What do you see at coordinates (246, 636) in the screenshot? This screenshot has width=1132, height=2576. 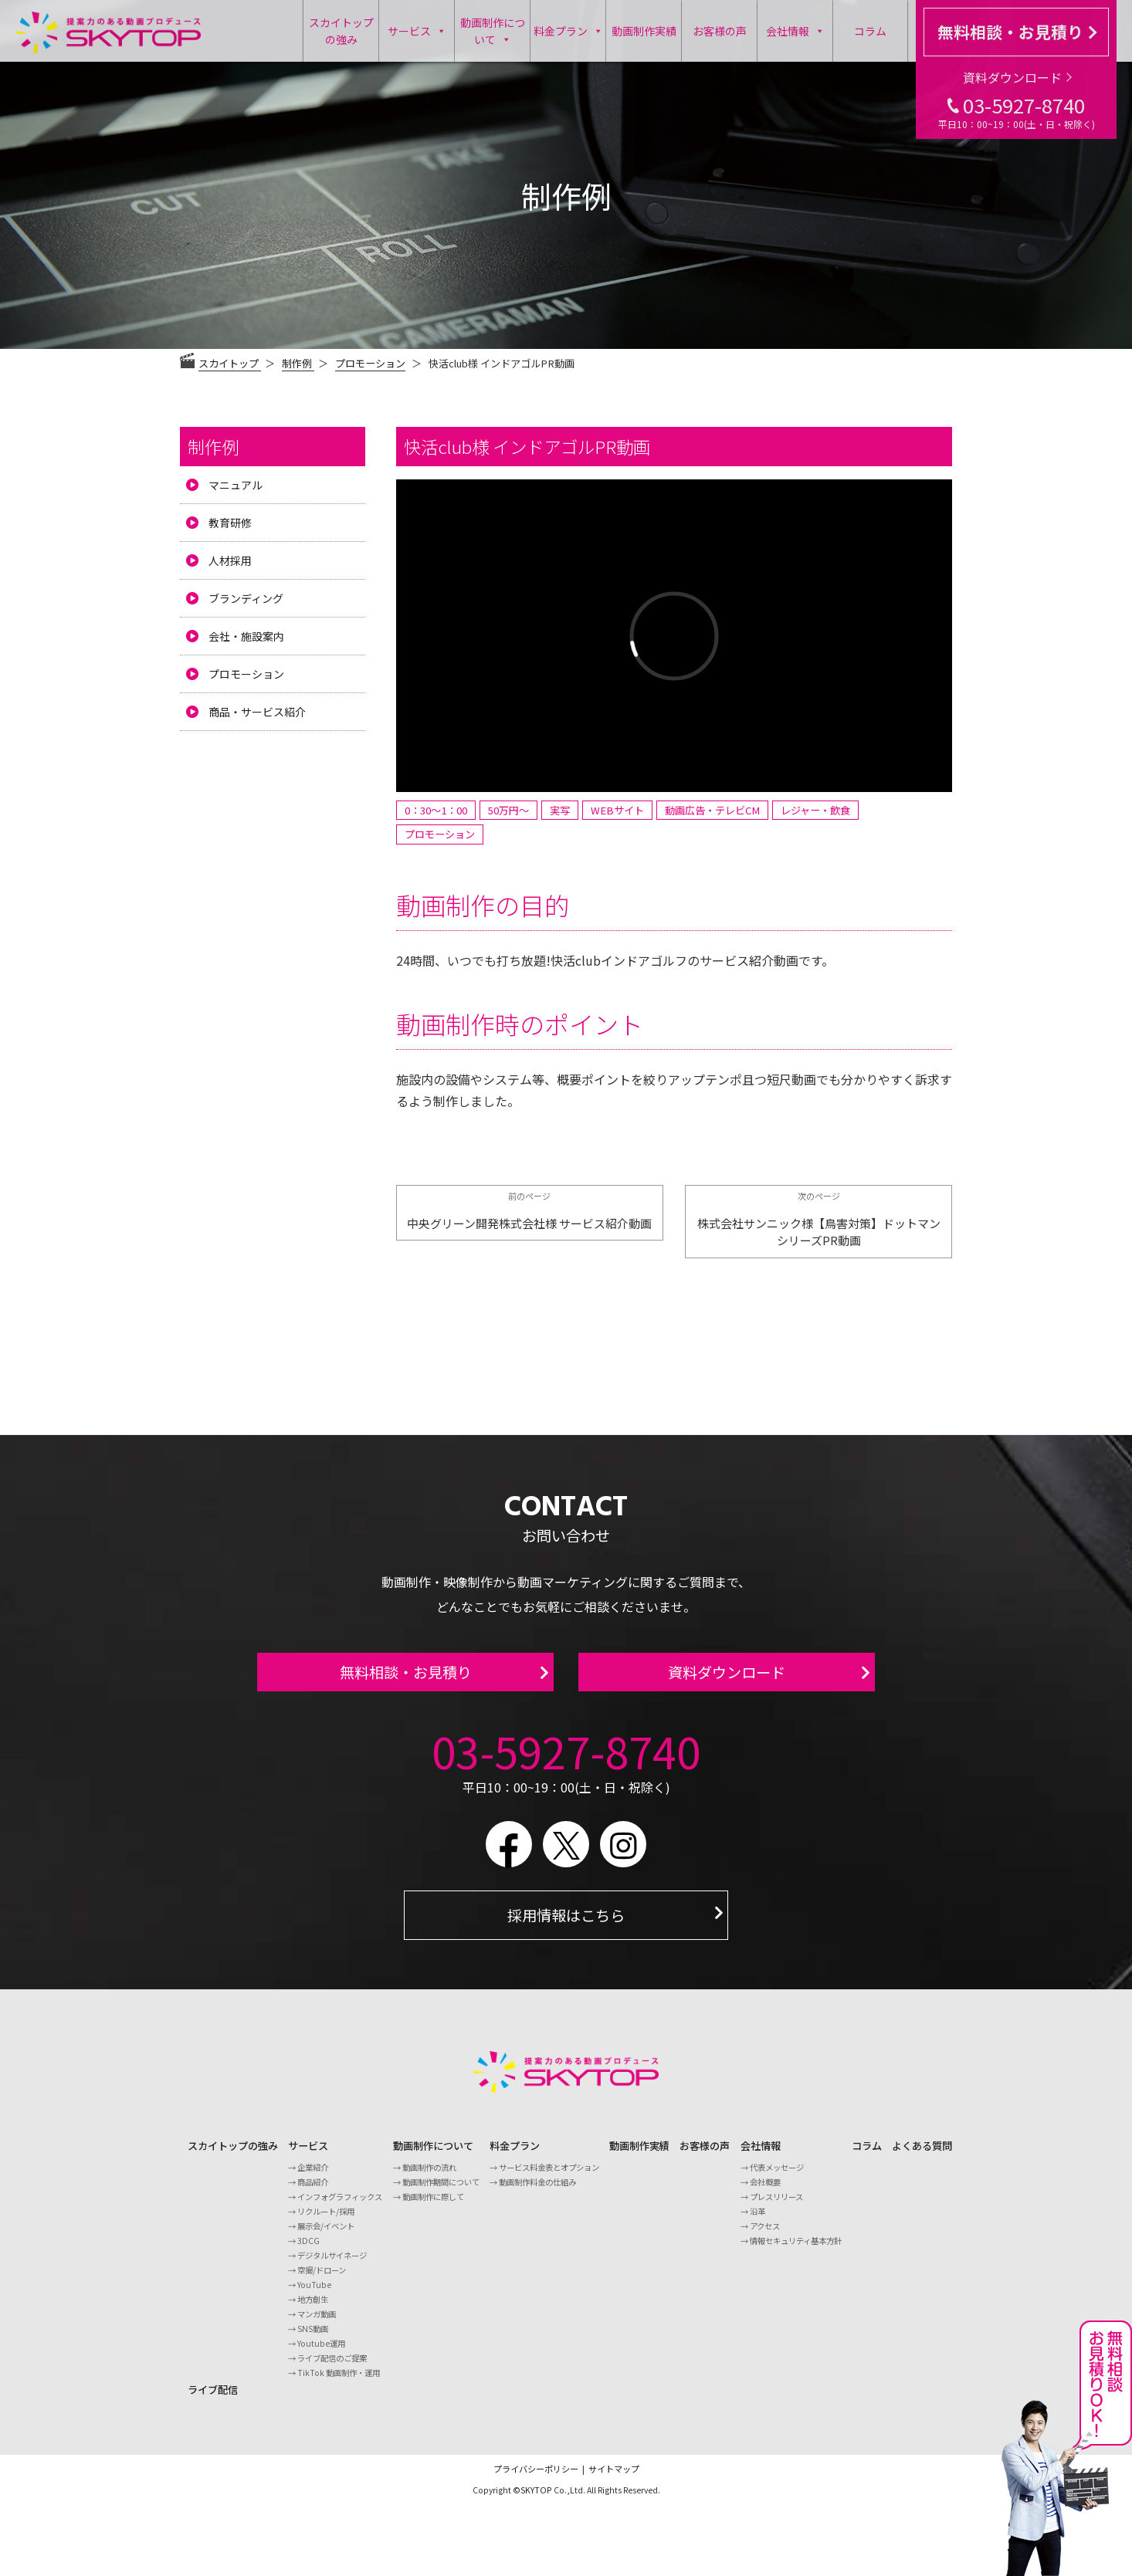 I see `会社・施設案内` at bounding box center [246, 636].